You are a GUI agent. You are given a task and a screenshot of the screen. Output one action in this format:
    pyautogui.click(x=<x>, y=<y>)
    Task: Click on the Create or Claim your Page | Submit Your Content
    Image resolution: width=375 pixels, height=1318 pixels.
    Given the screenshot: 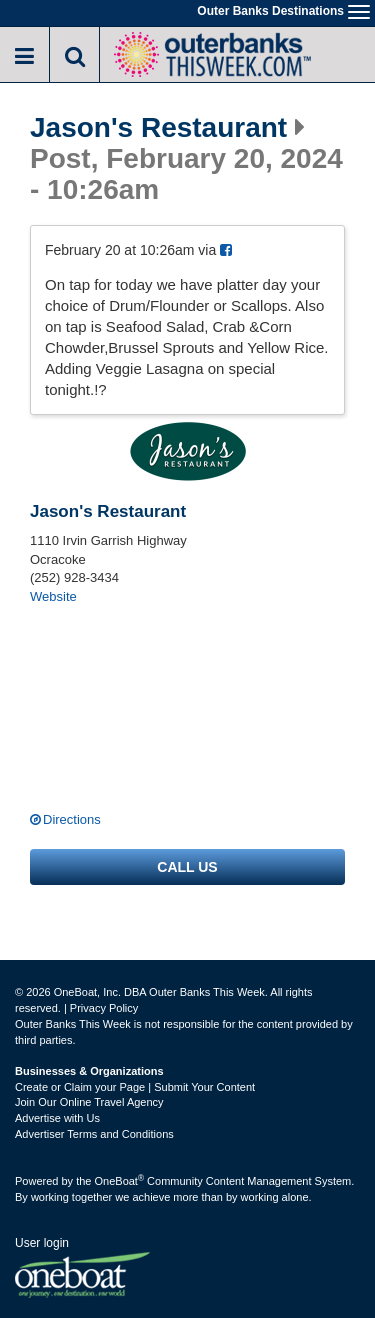 What is the action you would take?
    pyautogui.click(x=135, y=1087)
    